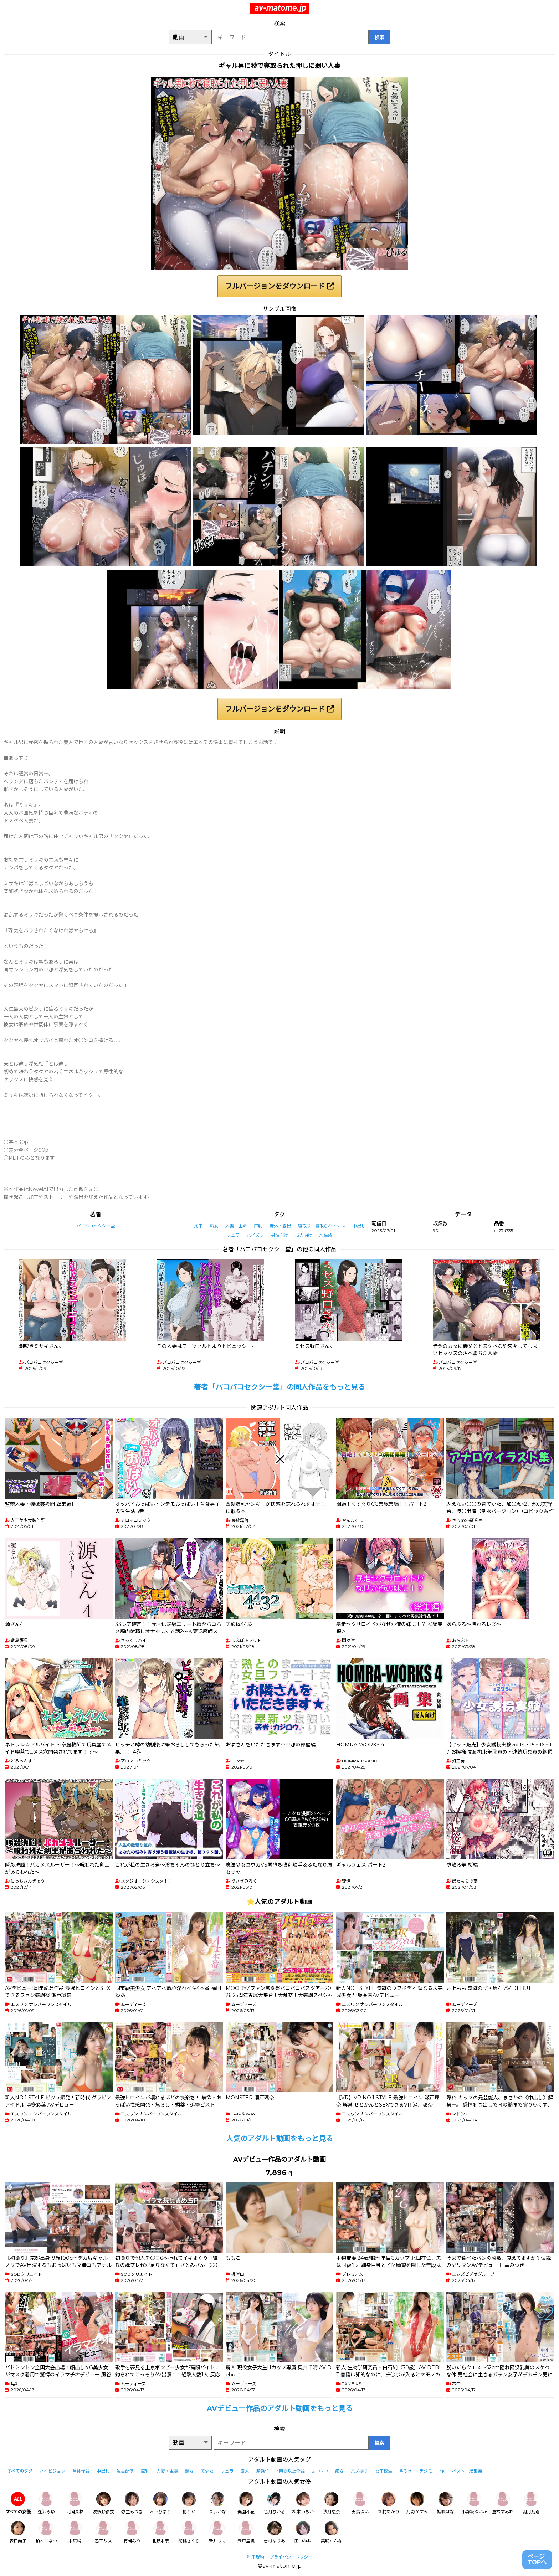  Describe the element at coordinates (290, 2471) in the screenshot. I see `4時間以上作品` at that location.